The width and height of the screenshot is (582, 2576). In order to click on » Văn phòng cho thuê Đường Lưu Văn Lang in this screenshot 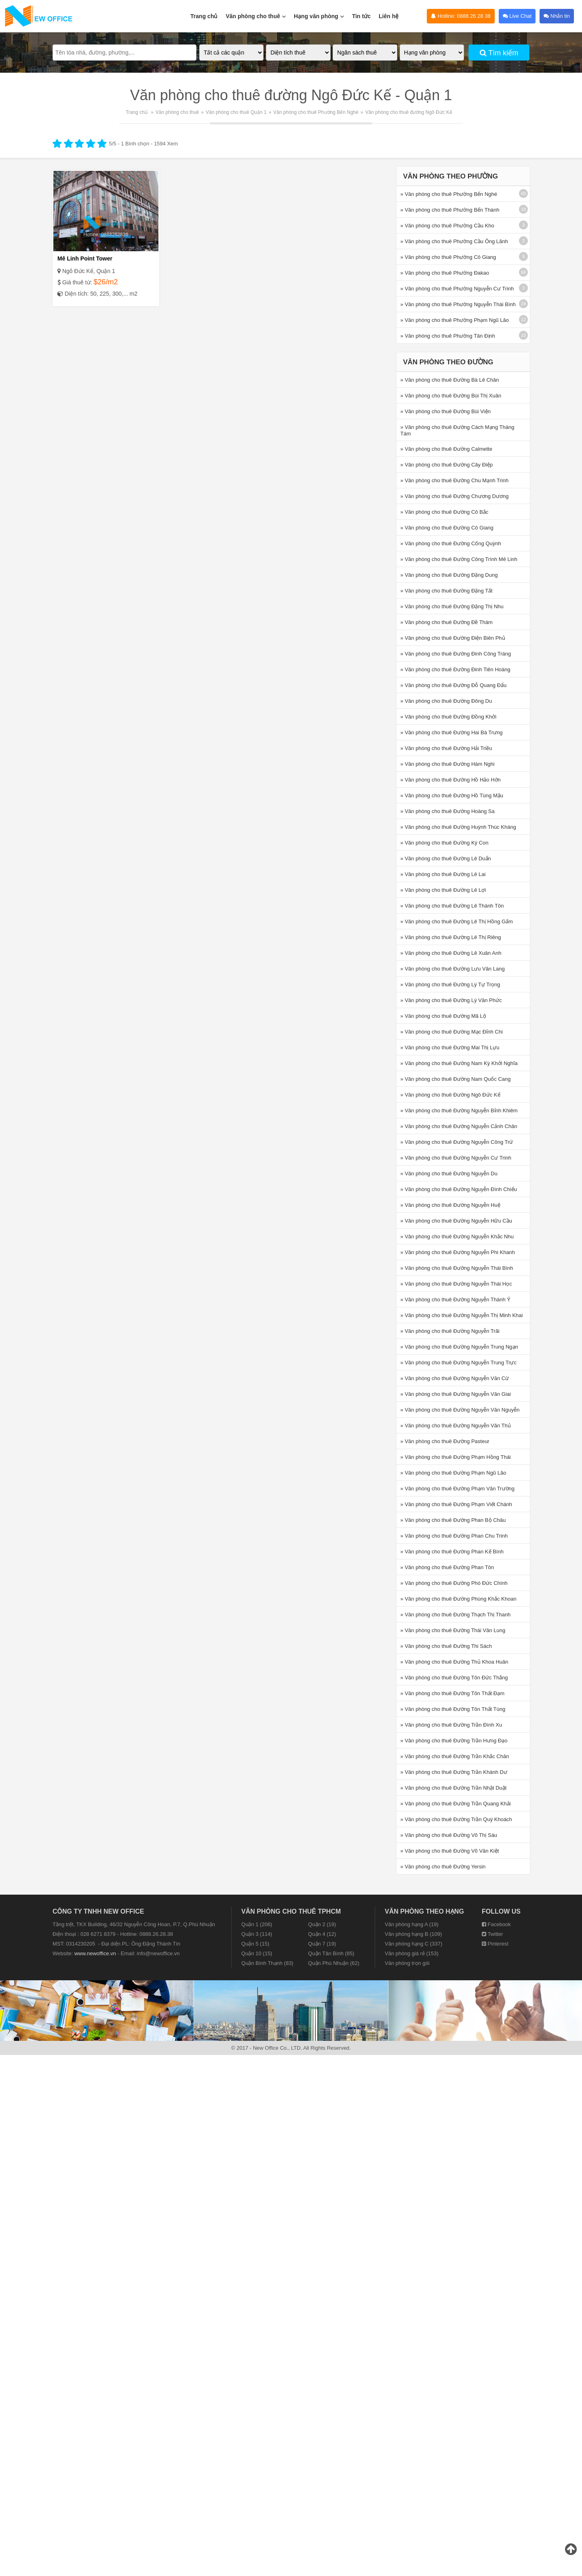, I will do `click(453, 969)`.